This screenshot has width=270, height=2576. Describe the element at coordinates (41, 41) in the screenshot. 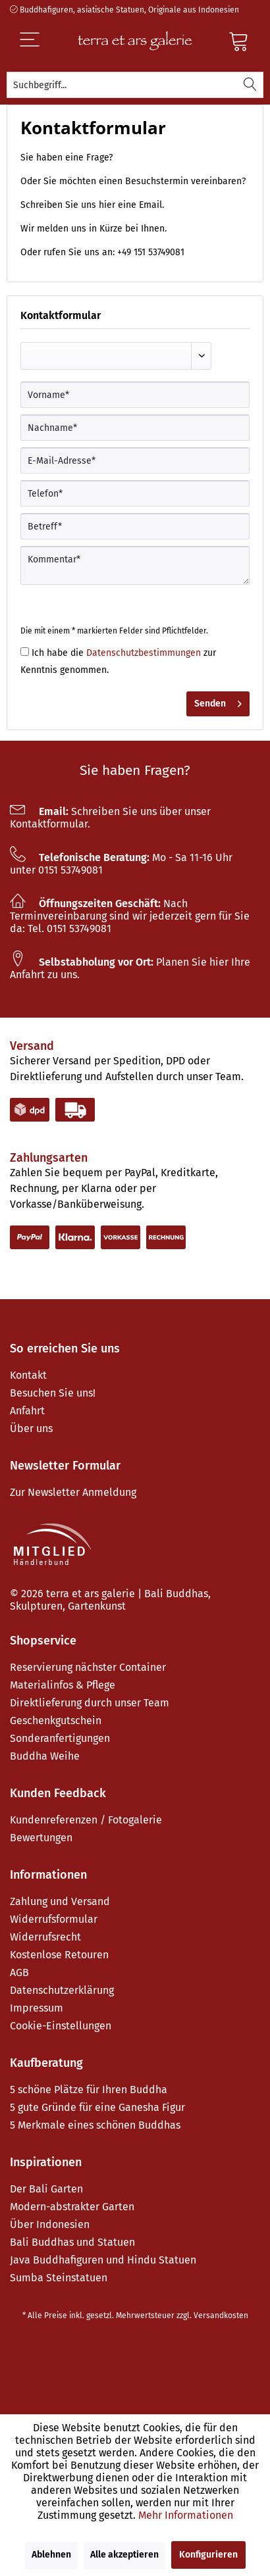

I see `[Menü]` at that location.